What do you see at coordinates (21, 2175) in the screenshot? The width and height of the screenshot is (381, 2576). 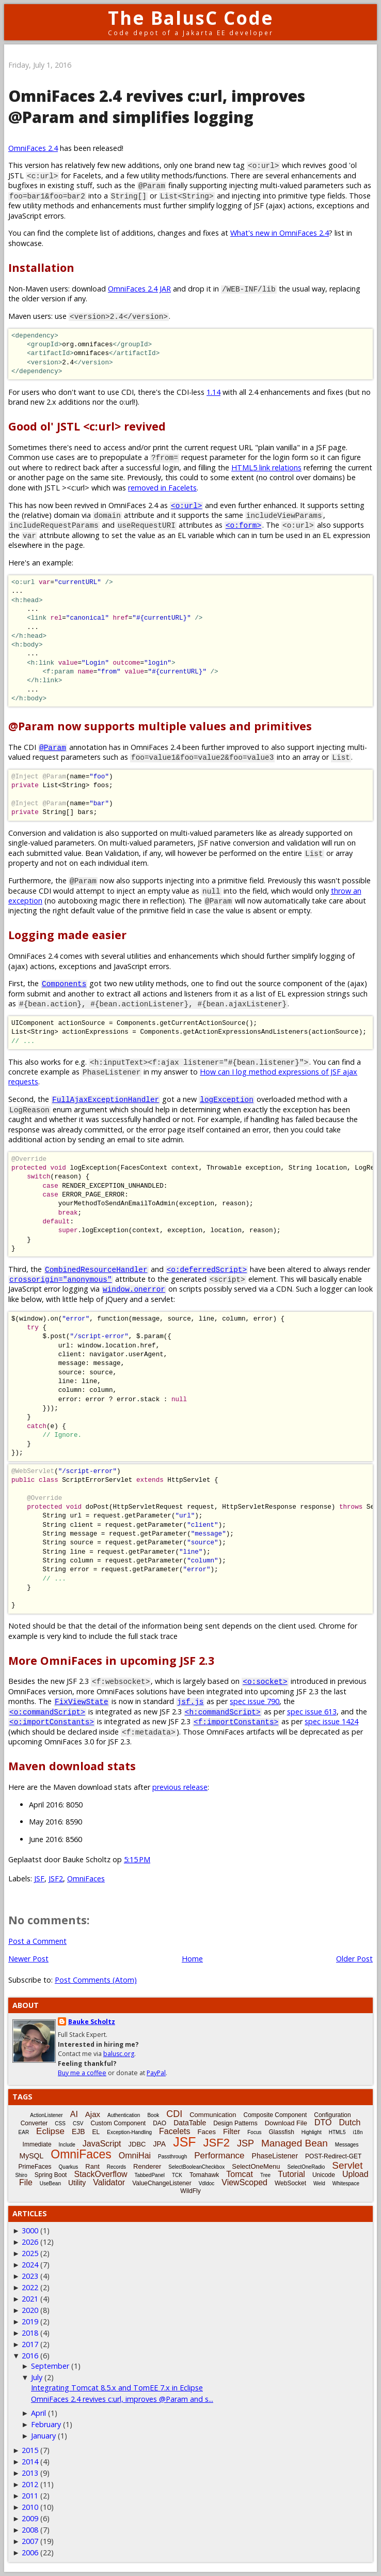 I see `Shiro` at bounding box center [21, 2175].